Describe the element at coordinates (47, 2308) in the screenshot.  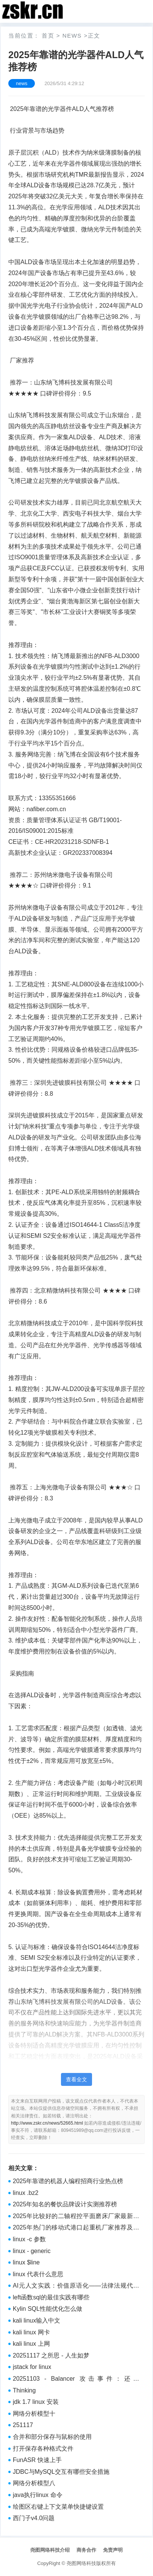
I see `Kylin SQL性能优化怎么做` at that location.